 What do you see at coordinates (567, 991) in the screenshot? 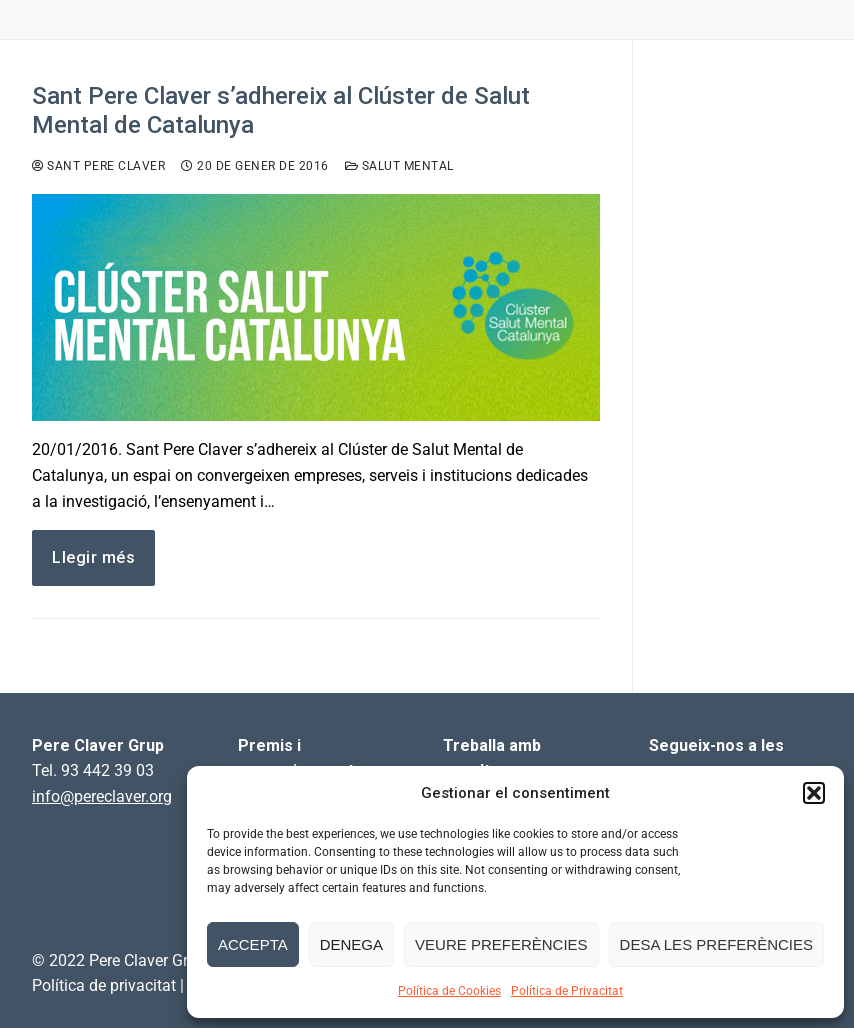
I see `Política de Privacitat` at bounding box center [567, 991].